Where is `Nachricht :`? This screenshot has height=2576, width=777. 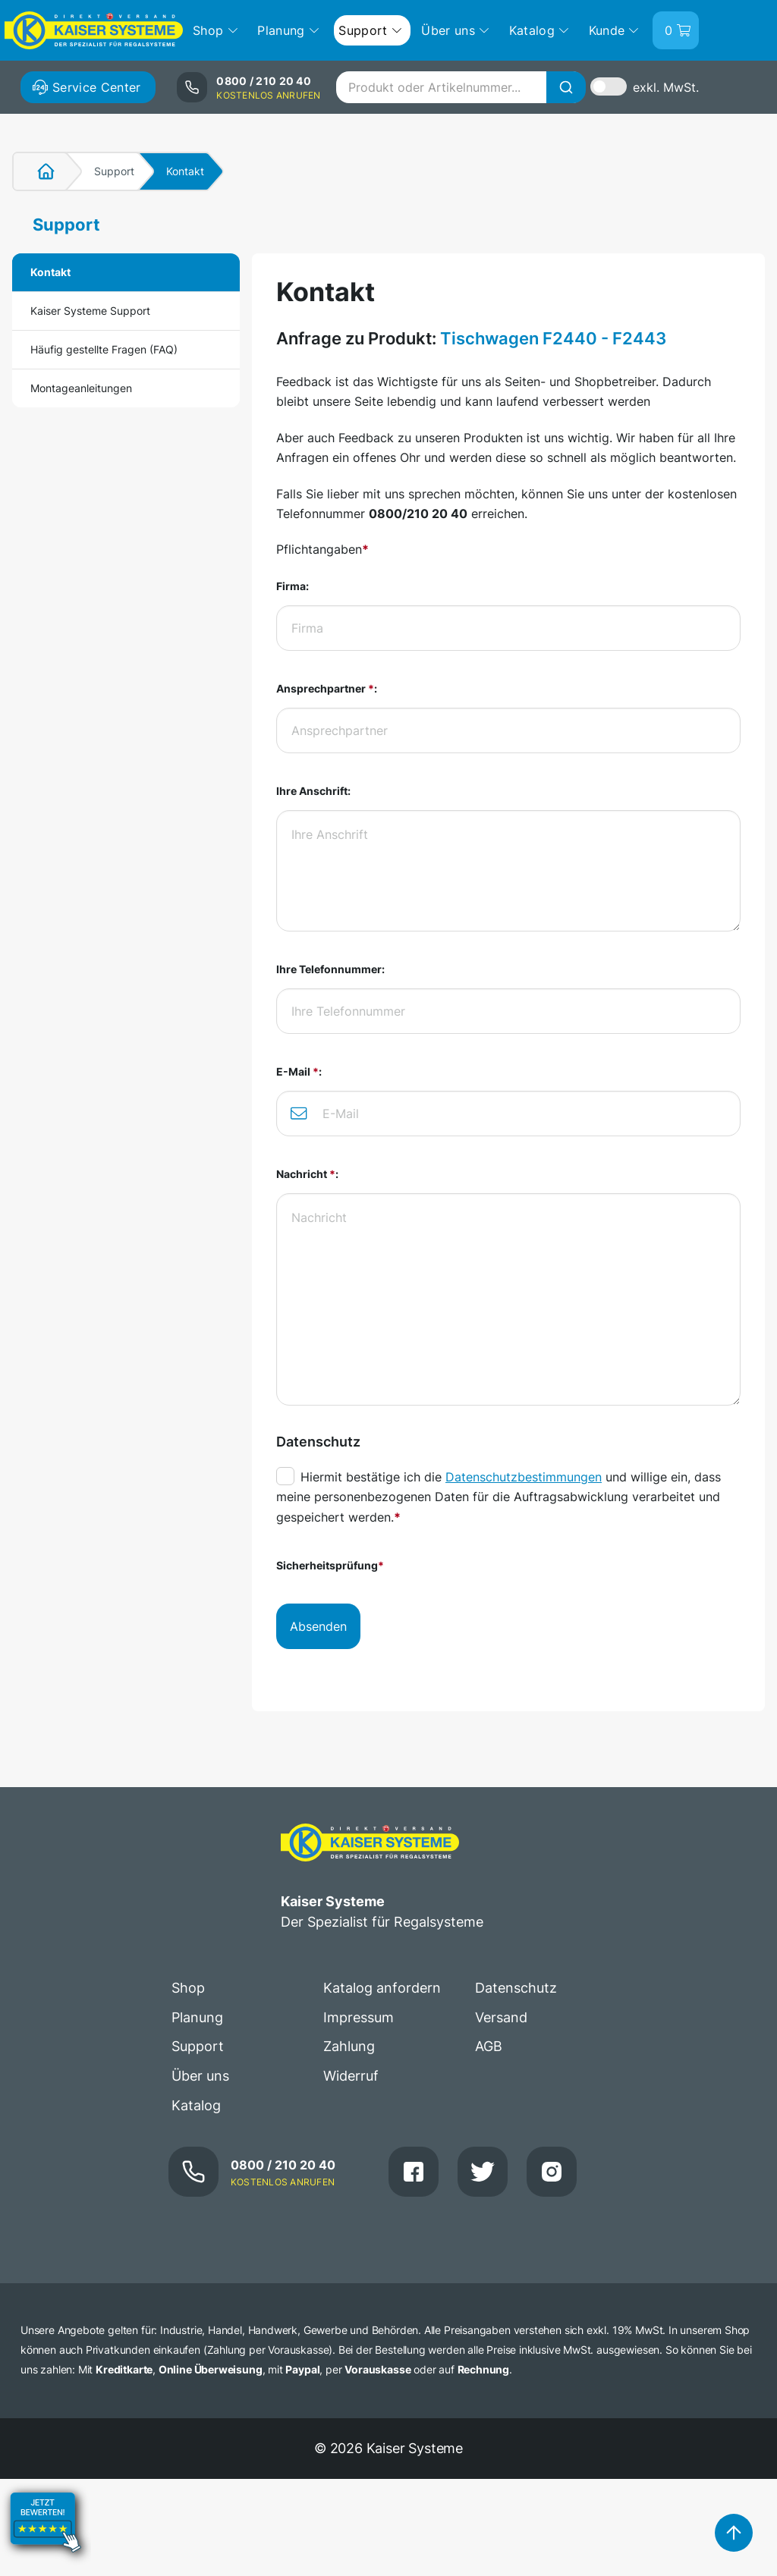
Nachricht : is located at coordinates (307, 1173).